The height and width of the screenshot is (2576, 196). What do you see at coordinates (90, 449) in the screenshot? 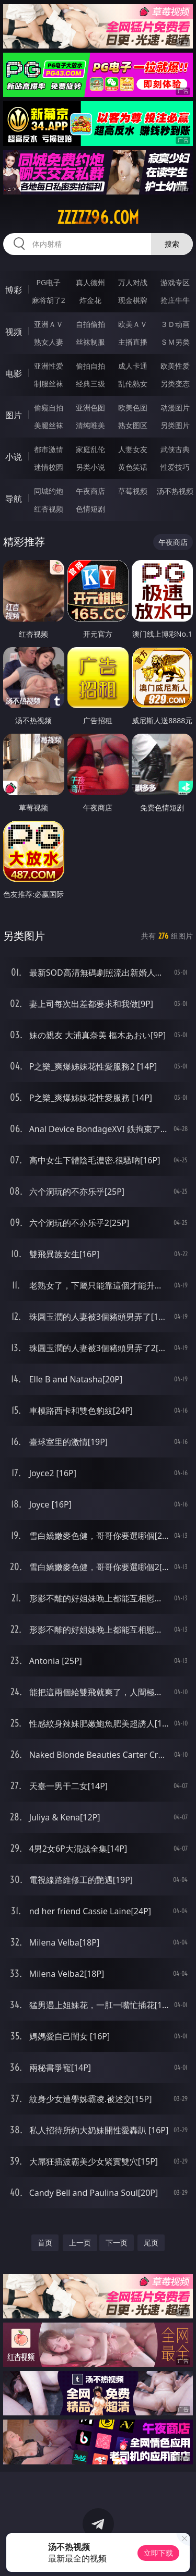
I see `家庭乱伦` at bounding box center [90, 449].